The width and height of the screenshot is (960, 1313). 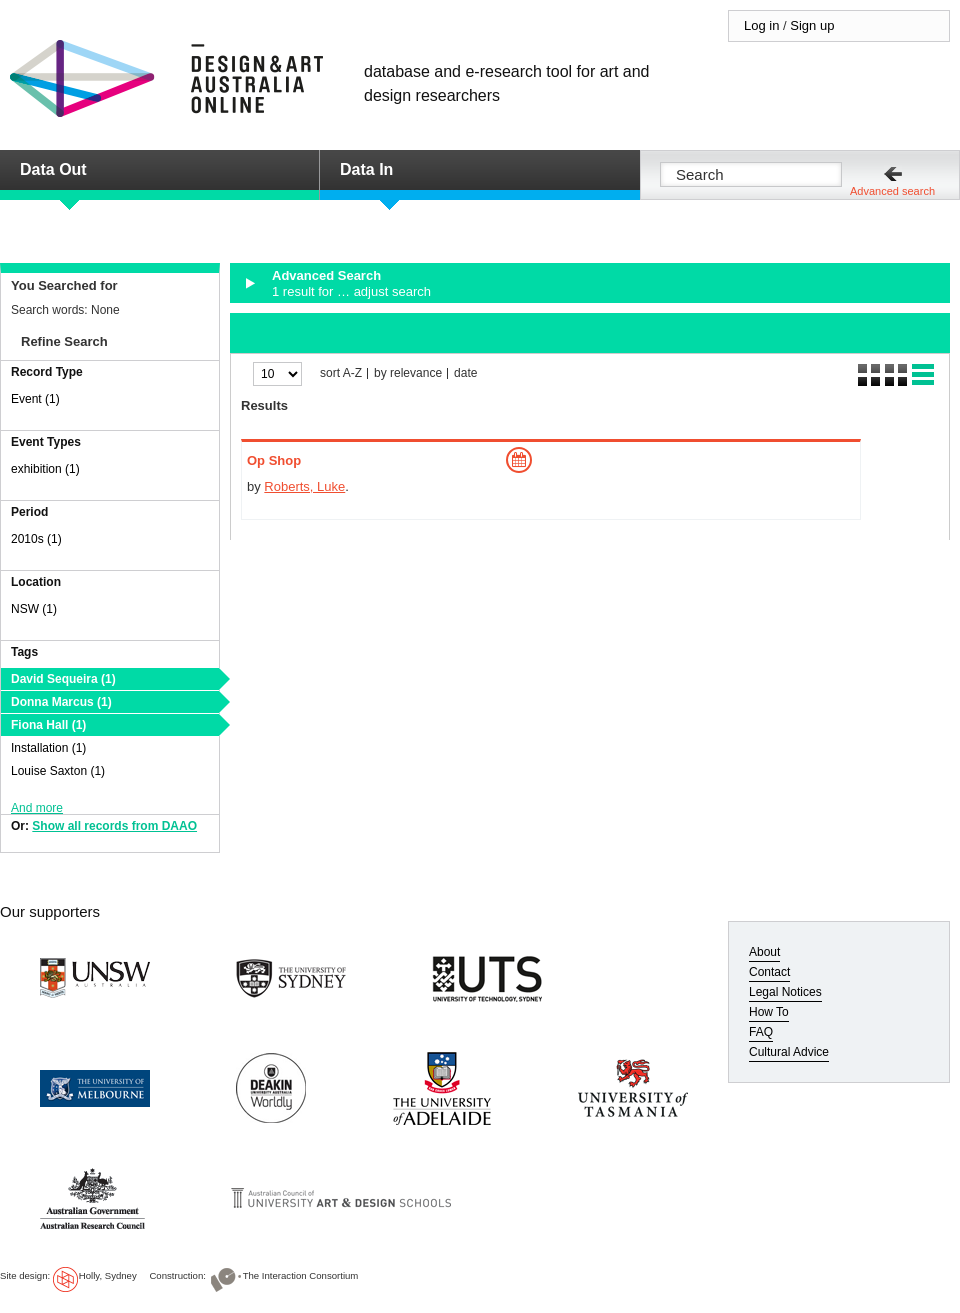 I want to click on Op Shop, so click(x=274, y=460).